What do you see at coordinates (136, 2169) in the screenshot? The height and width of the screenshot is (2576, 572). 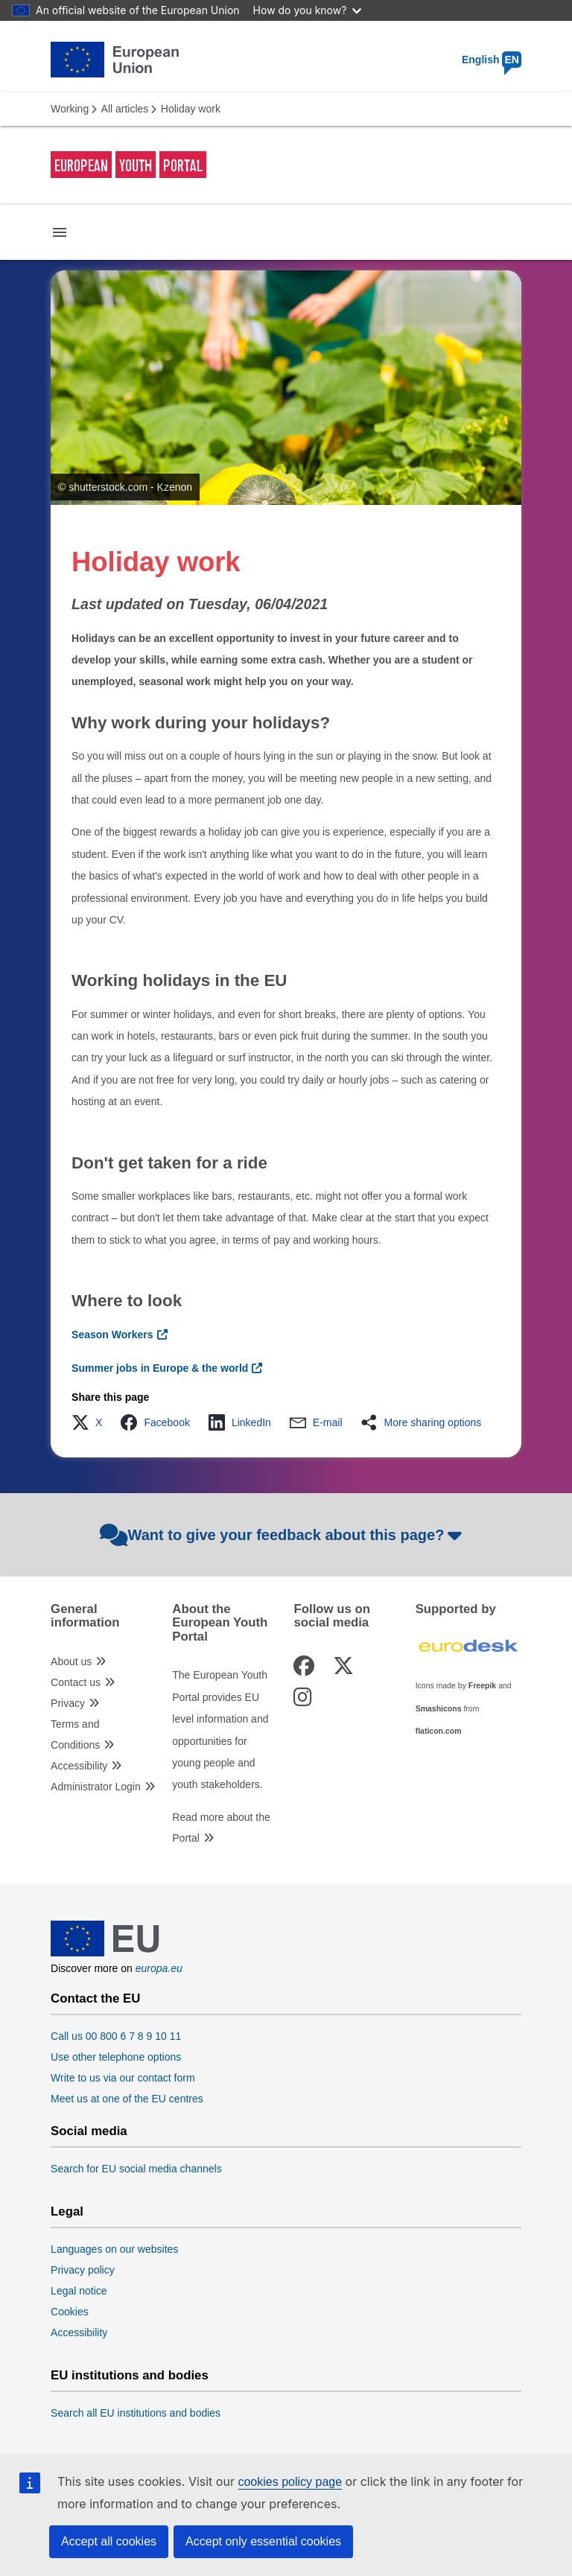 I see `Search for EU social media channels` at bounding box center [136, 2169].